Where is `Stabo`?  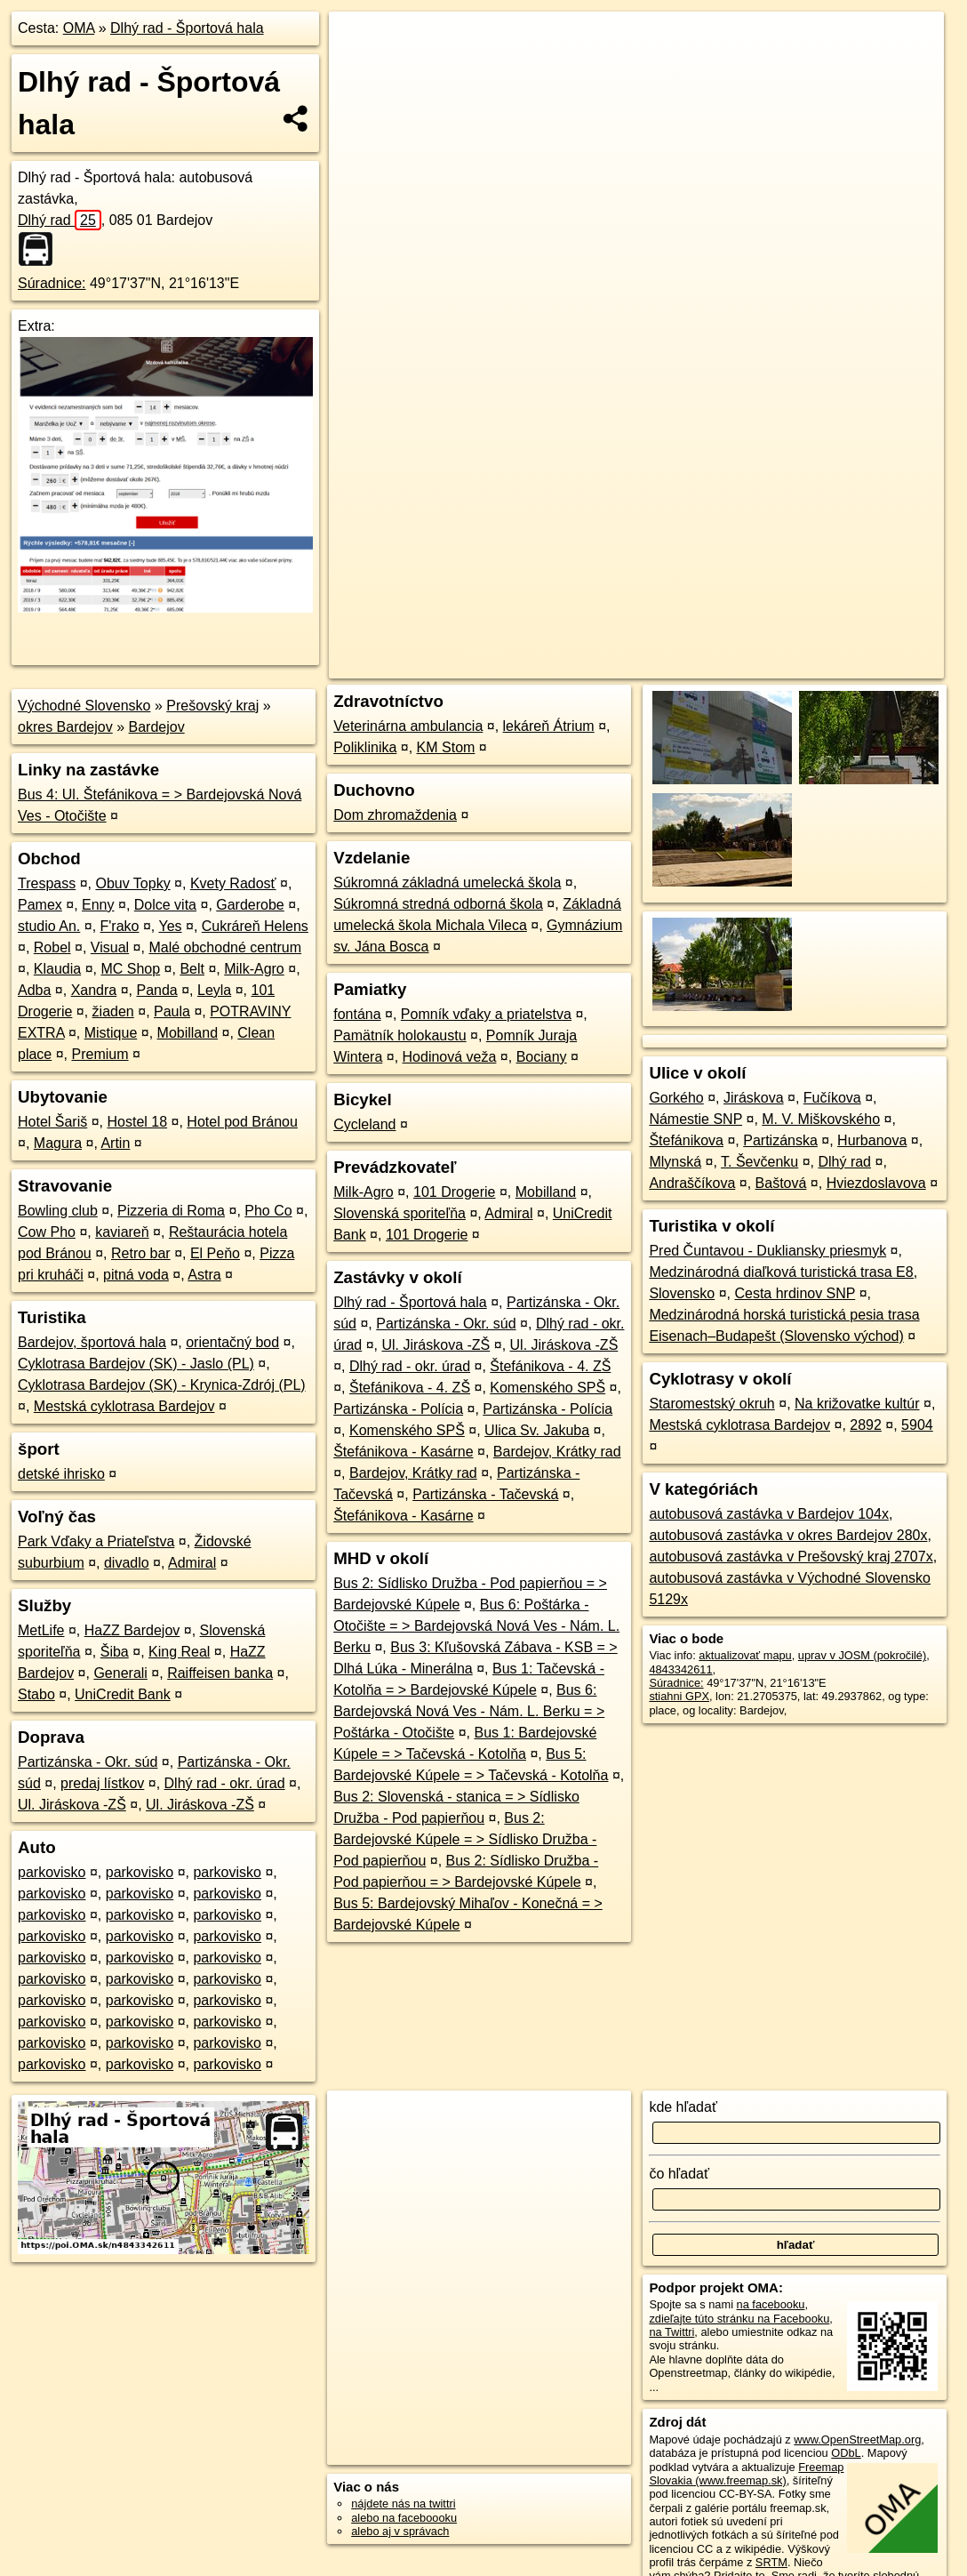
Stabo is located at coordinates (36, 1694).